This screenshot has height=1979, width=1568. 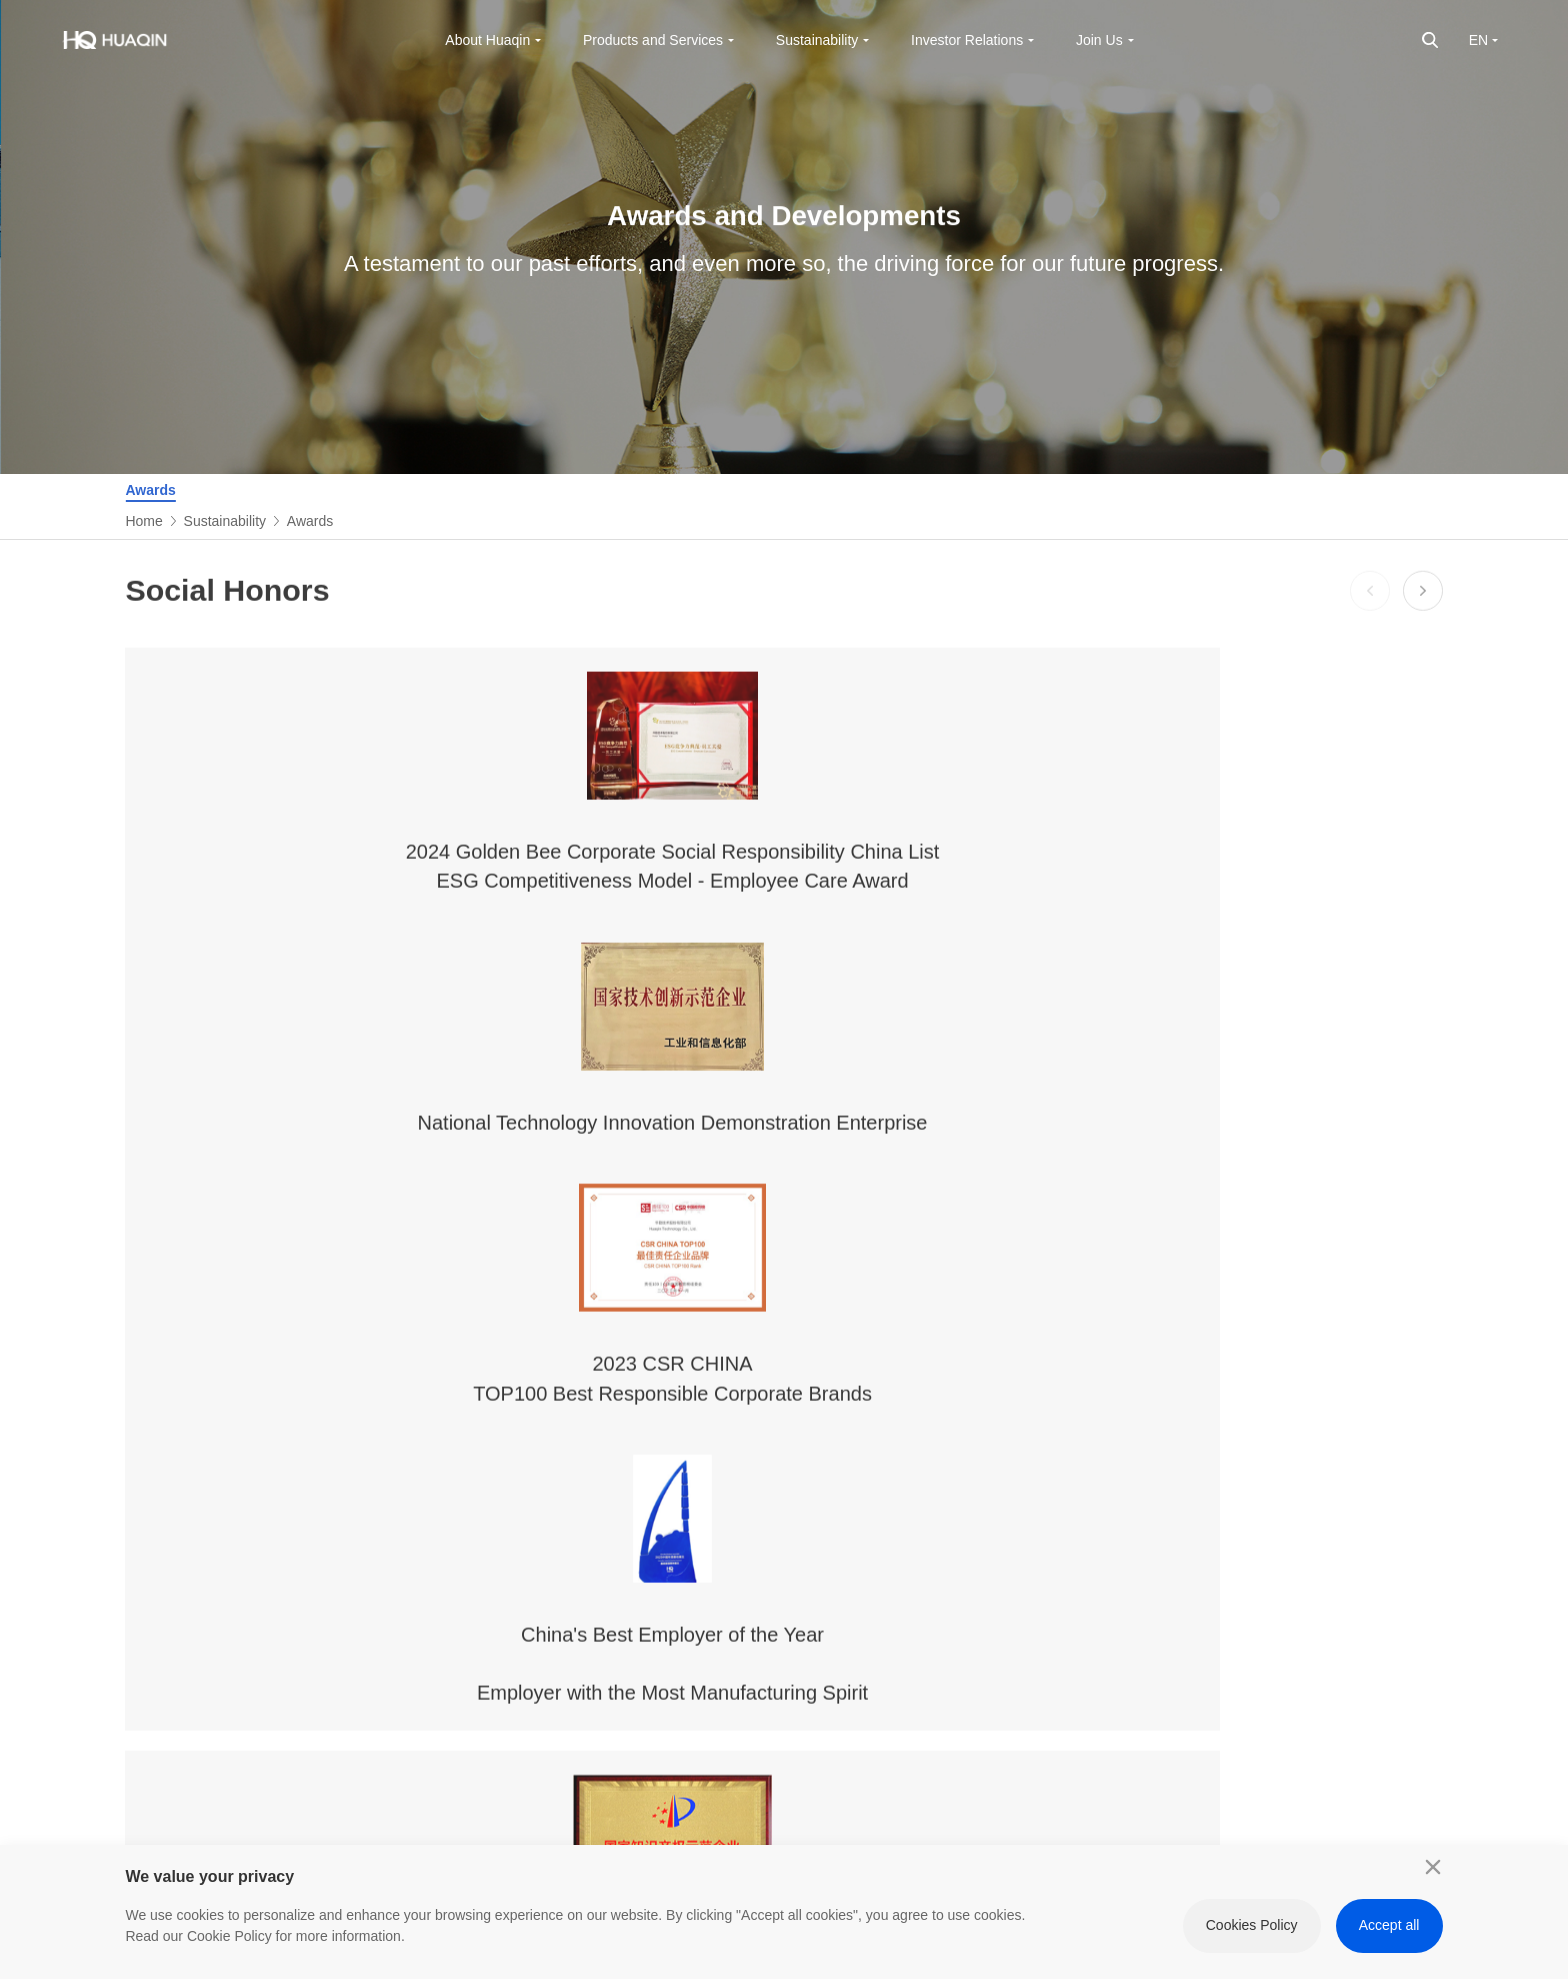 I want to click on Cookies Policy, so click(x=1252, y=1925).